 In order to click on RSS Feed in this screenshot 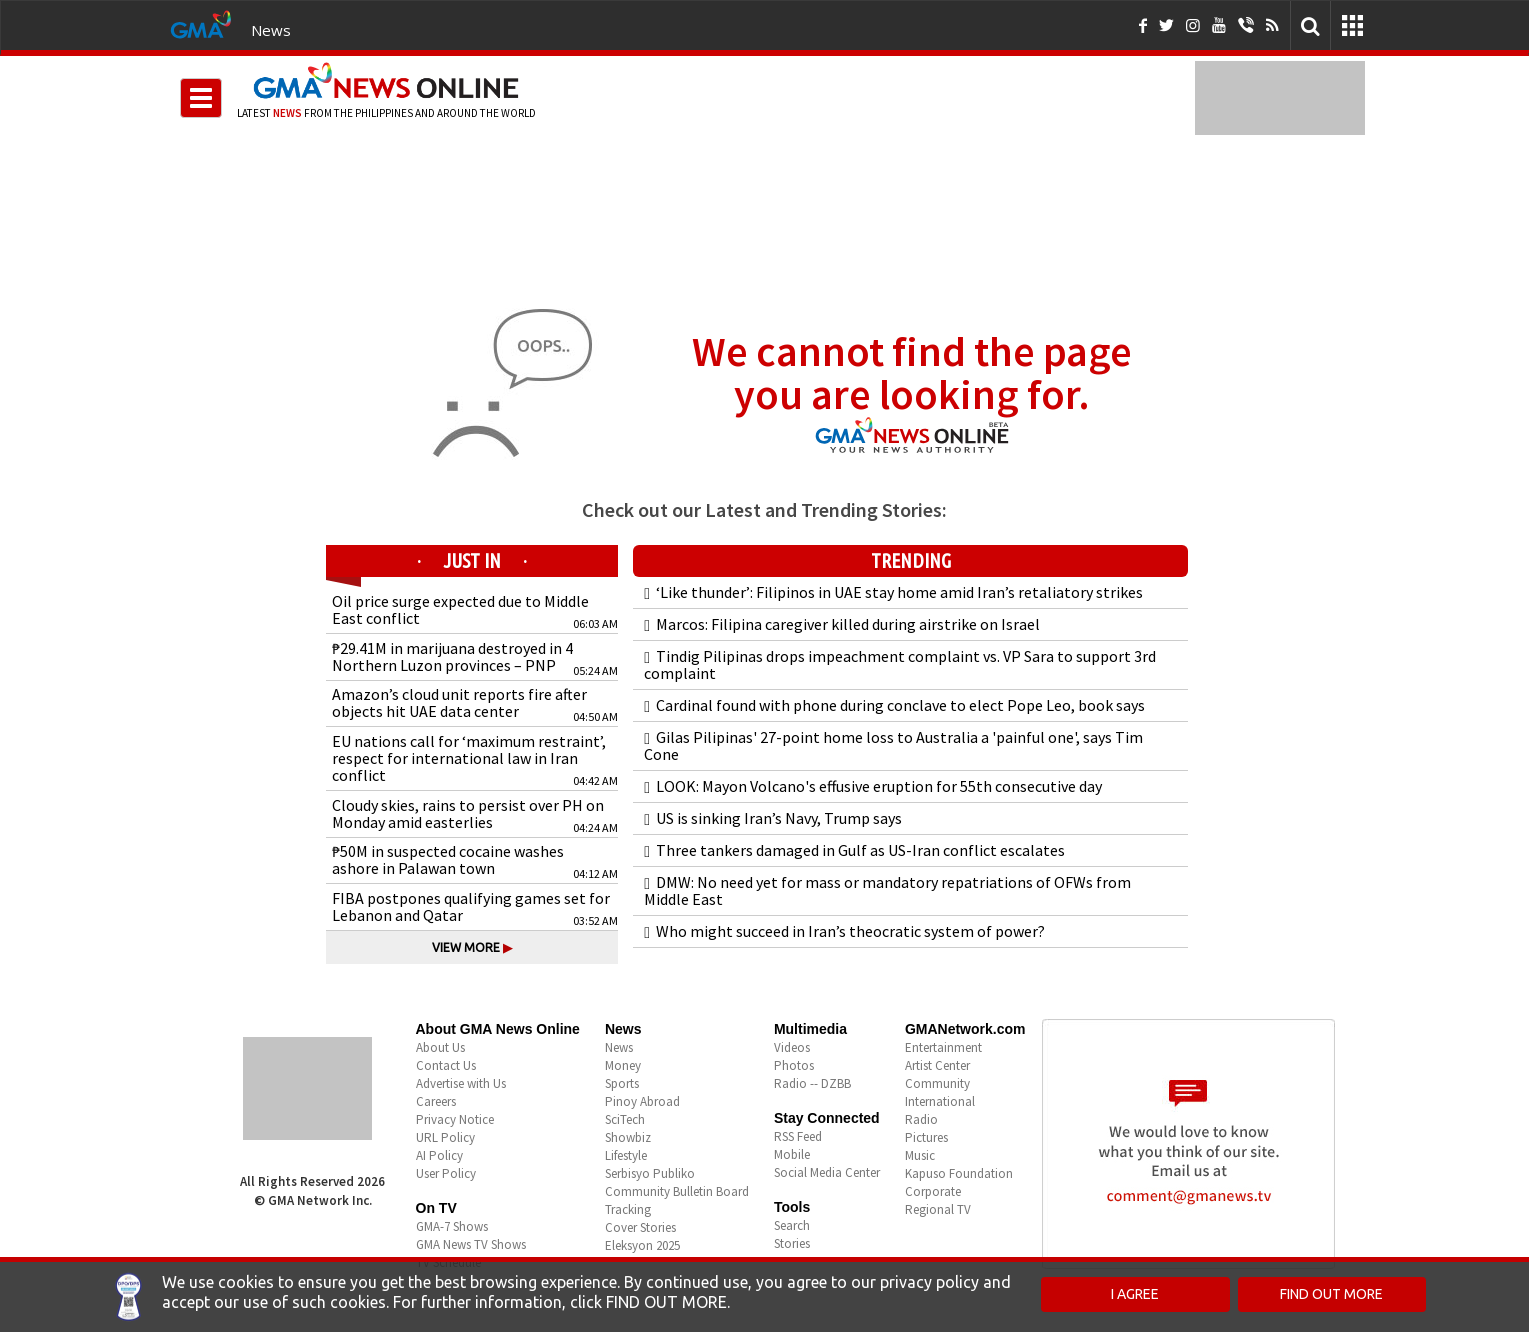, I will do `click(798, 1136)`.